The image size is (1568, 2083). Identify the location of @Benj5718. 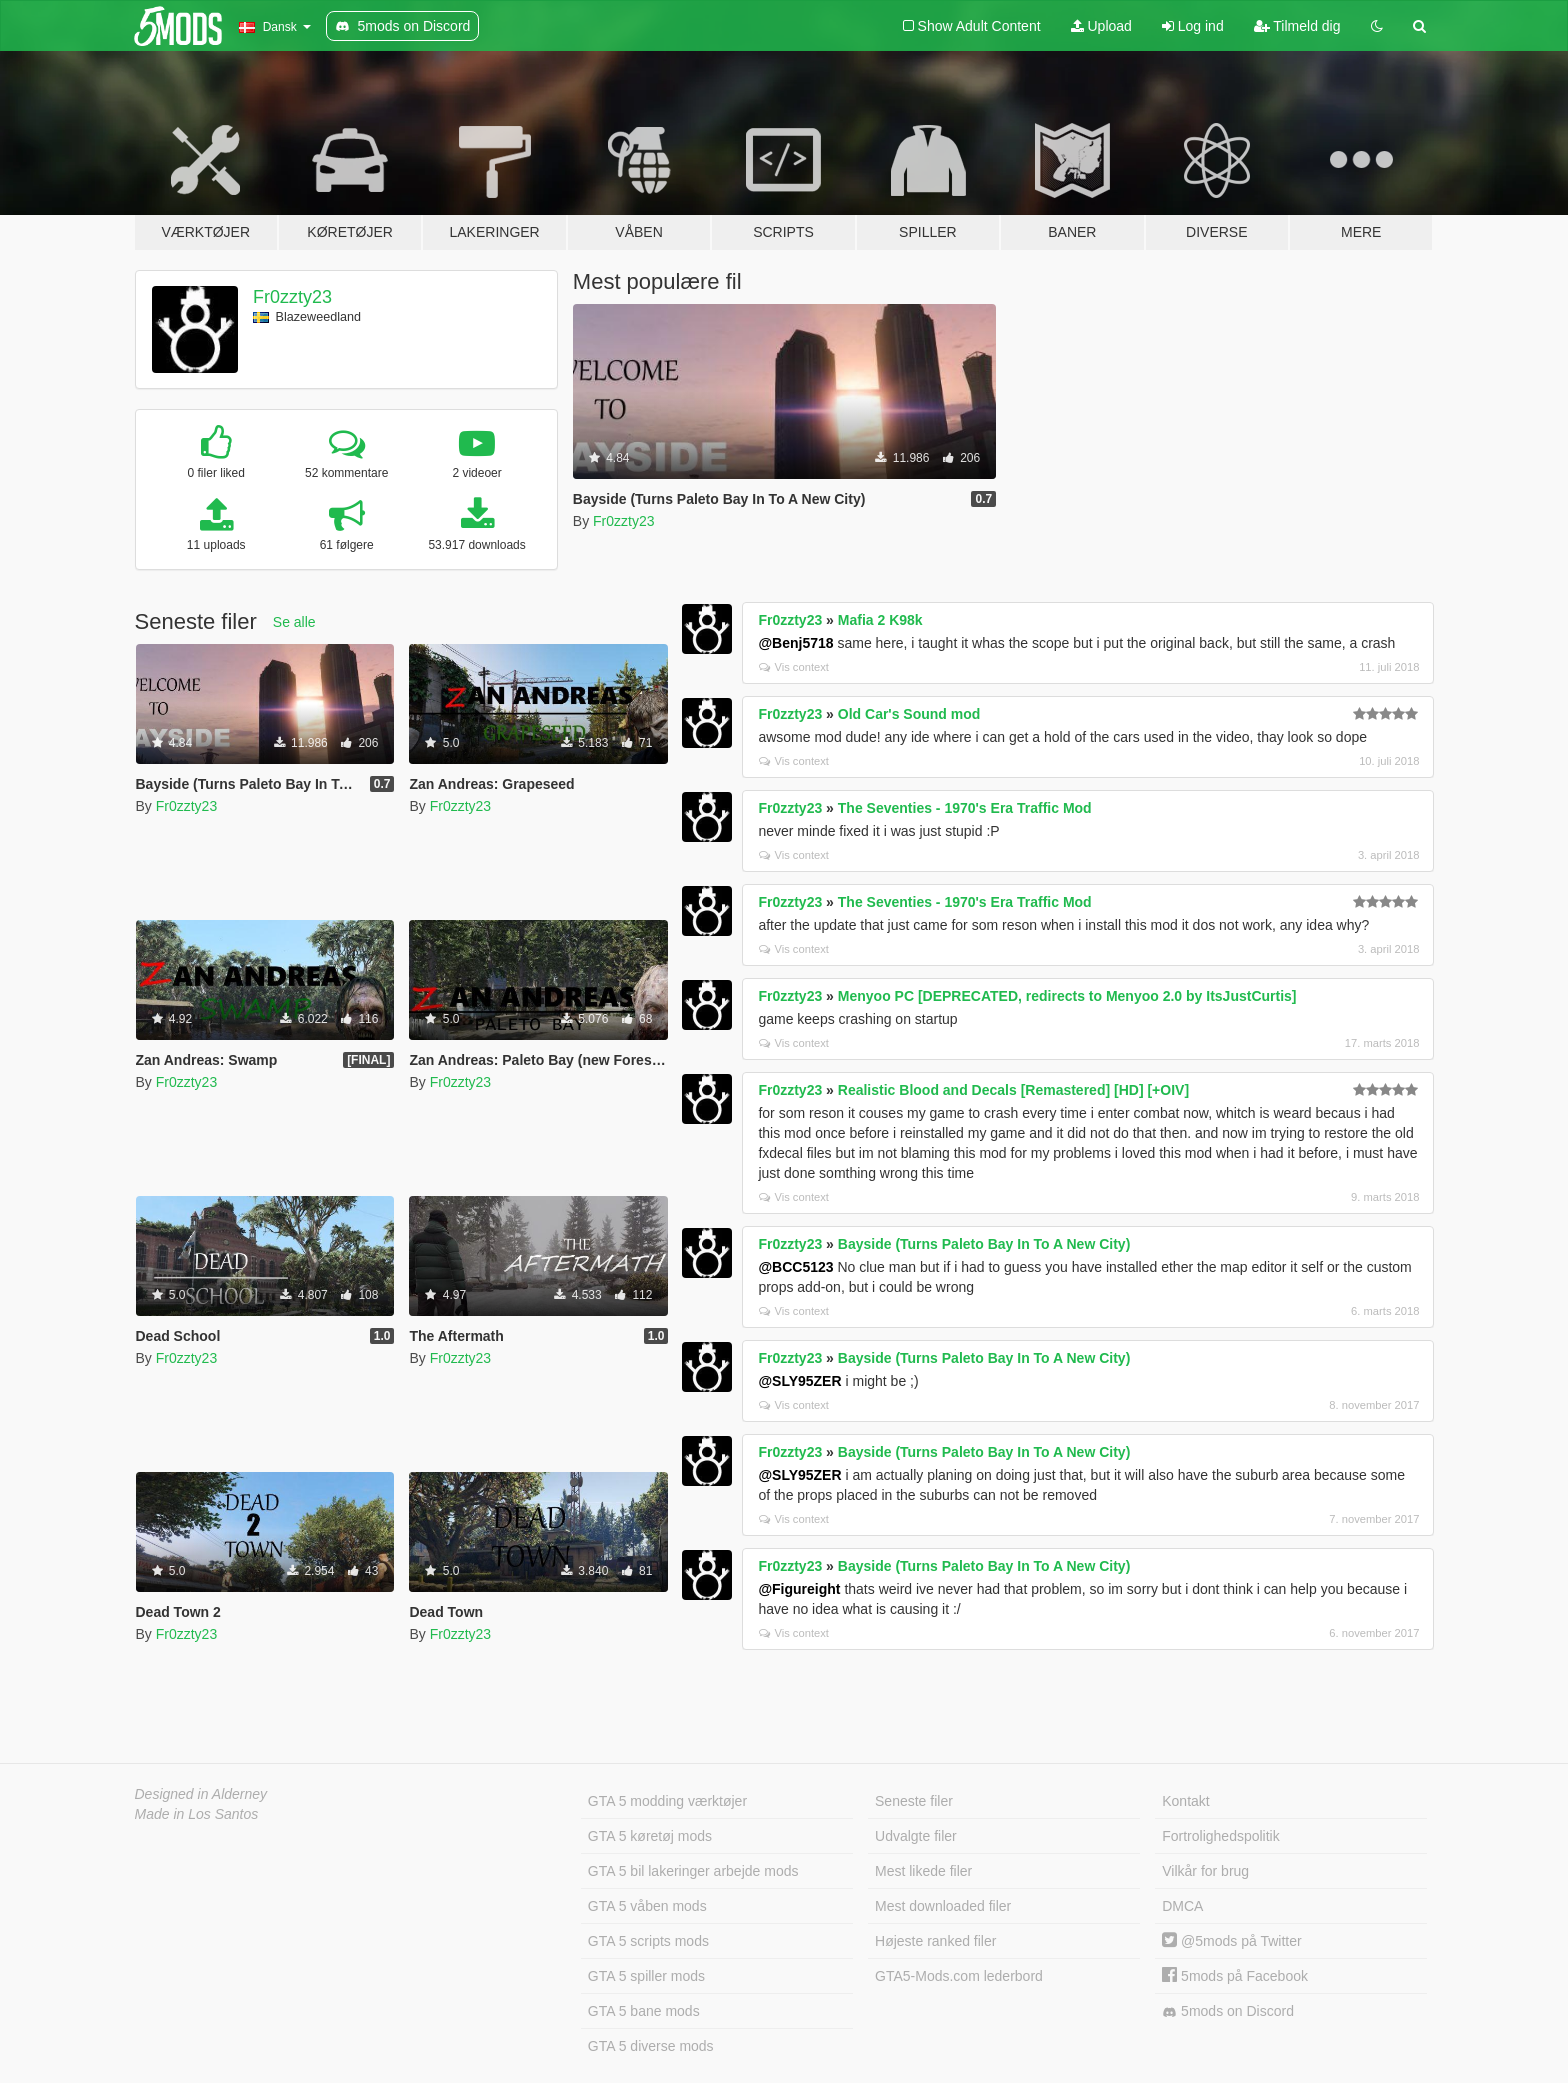
(795, 643).